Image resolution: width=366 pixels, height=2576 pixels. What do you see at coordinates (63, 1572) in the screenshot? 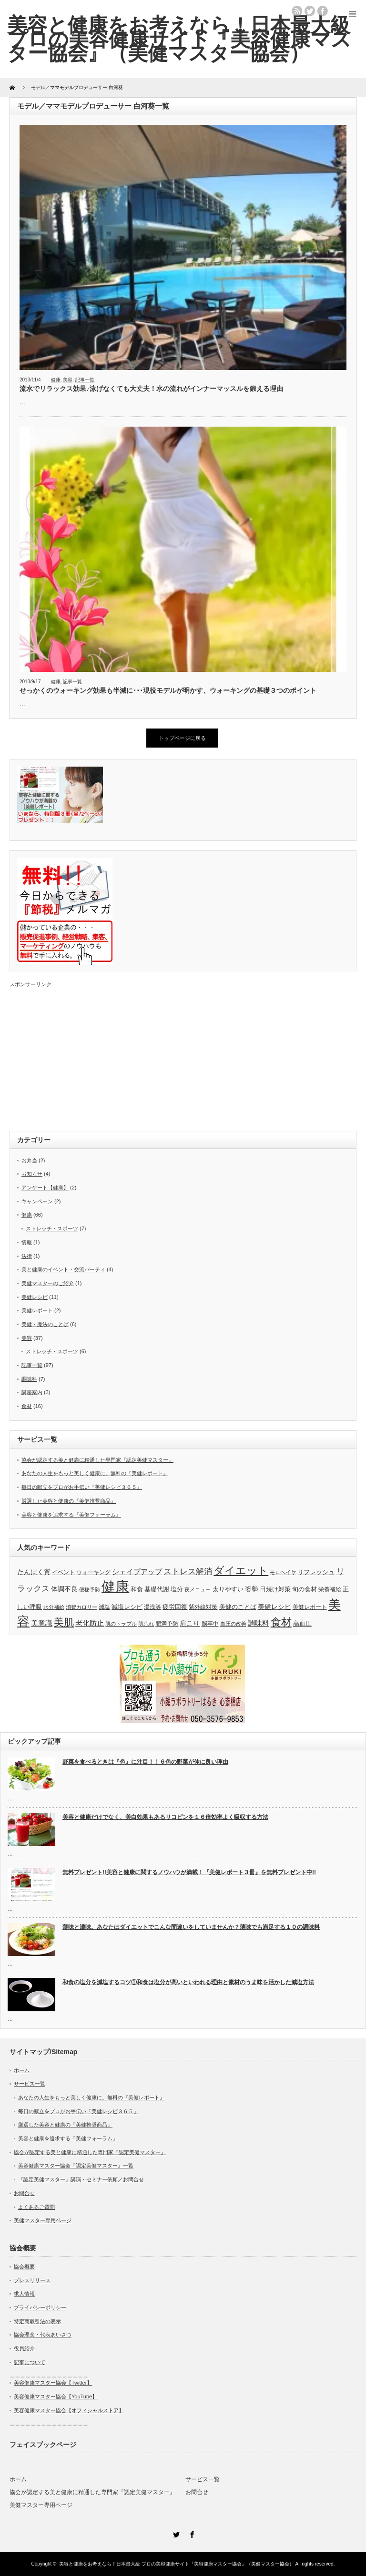
I see `イベント [イベント (4個の項目)]` at bounding box center [63, 1572].